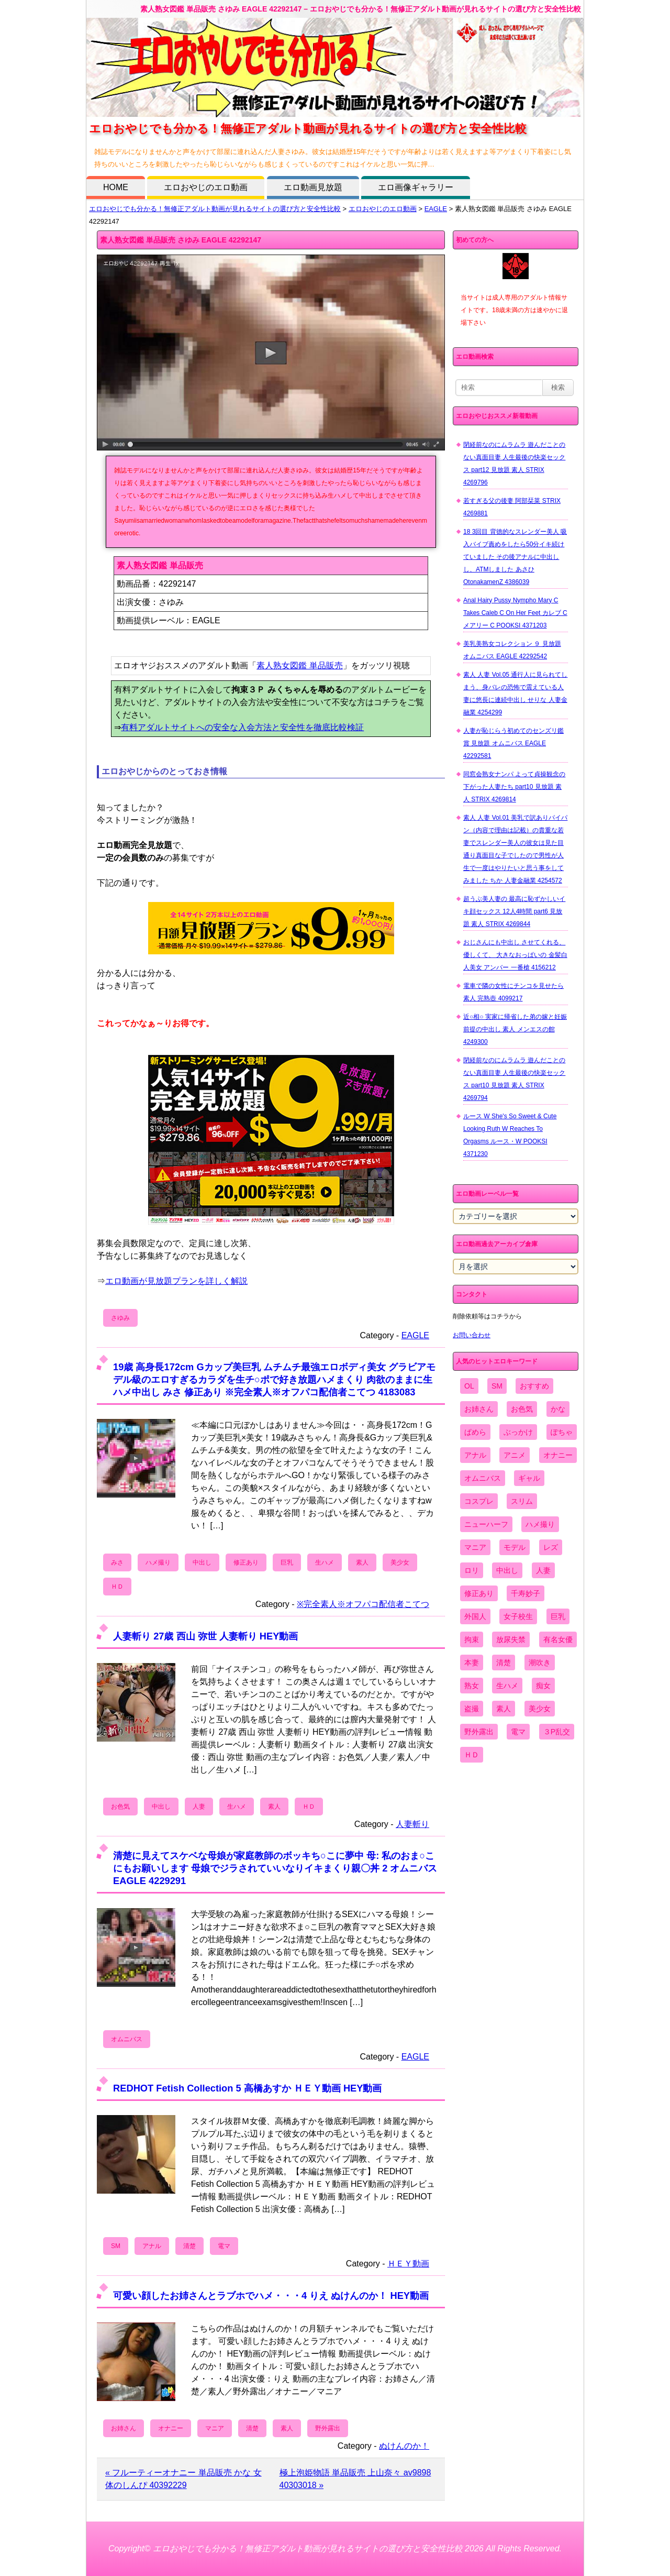 The image size is (670, 2576). I want to click on ぶっかけ [ぶっかけ (2,120個の項目)], so click(518, 1432).